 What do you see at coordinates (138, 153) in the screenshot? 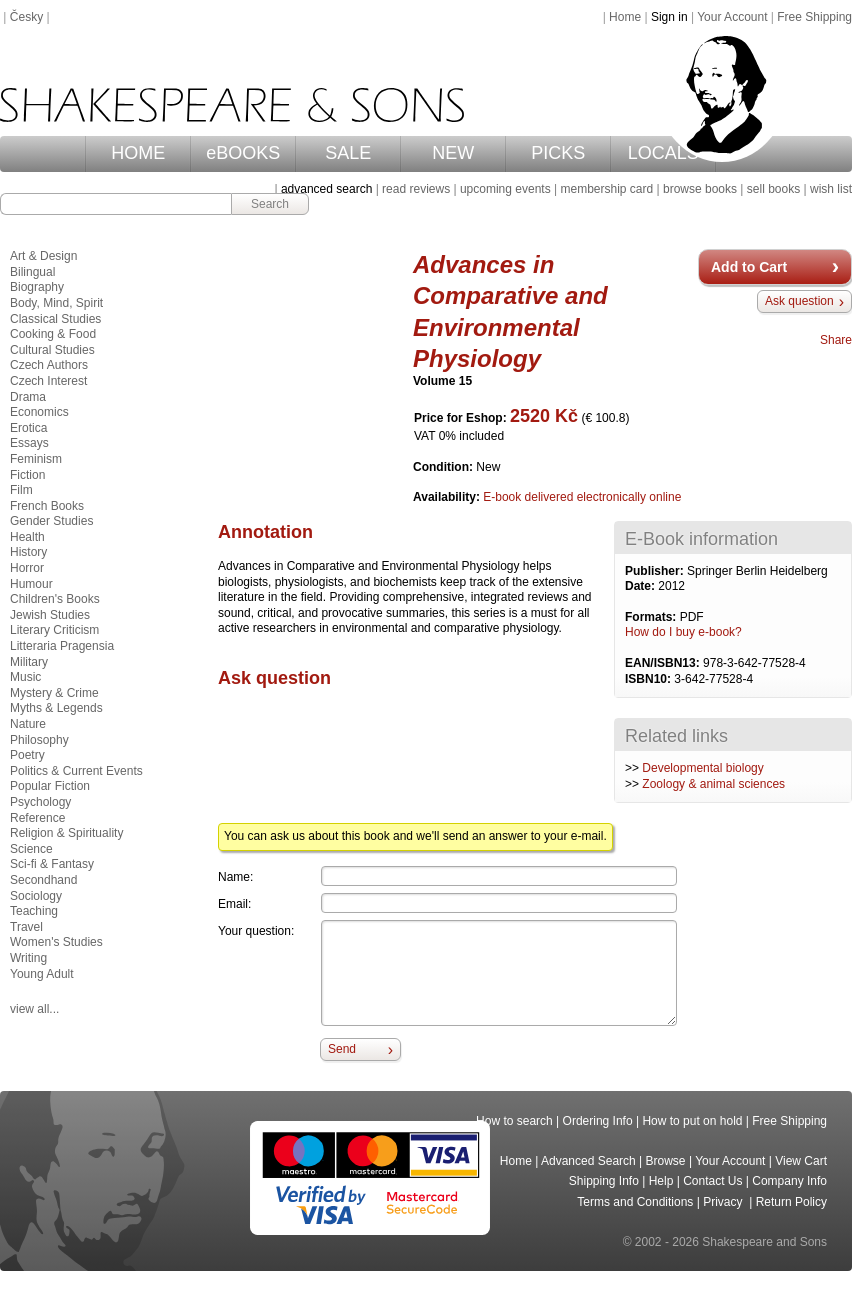
I see `HOME` at bounding box center [138, 153].